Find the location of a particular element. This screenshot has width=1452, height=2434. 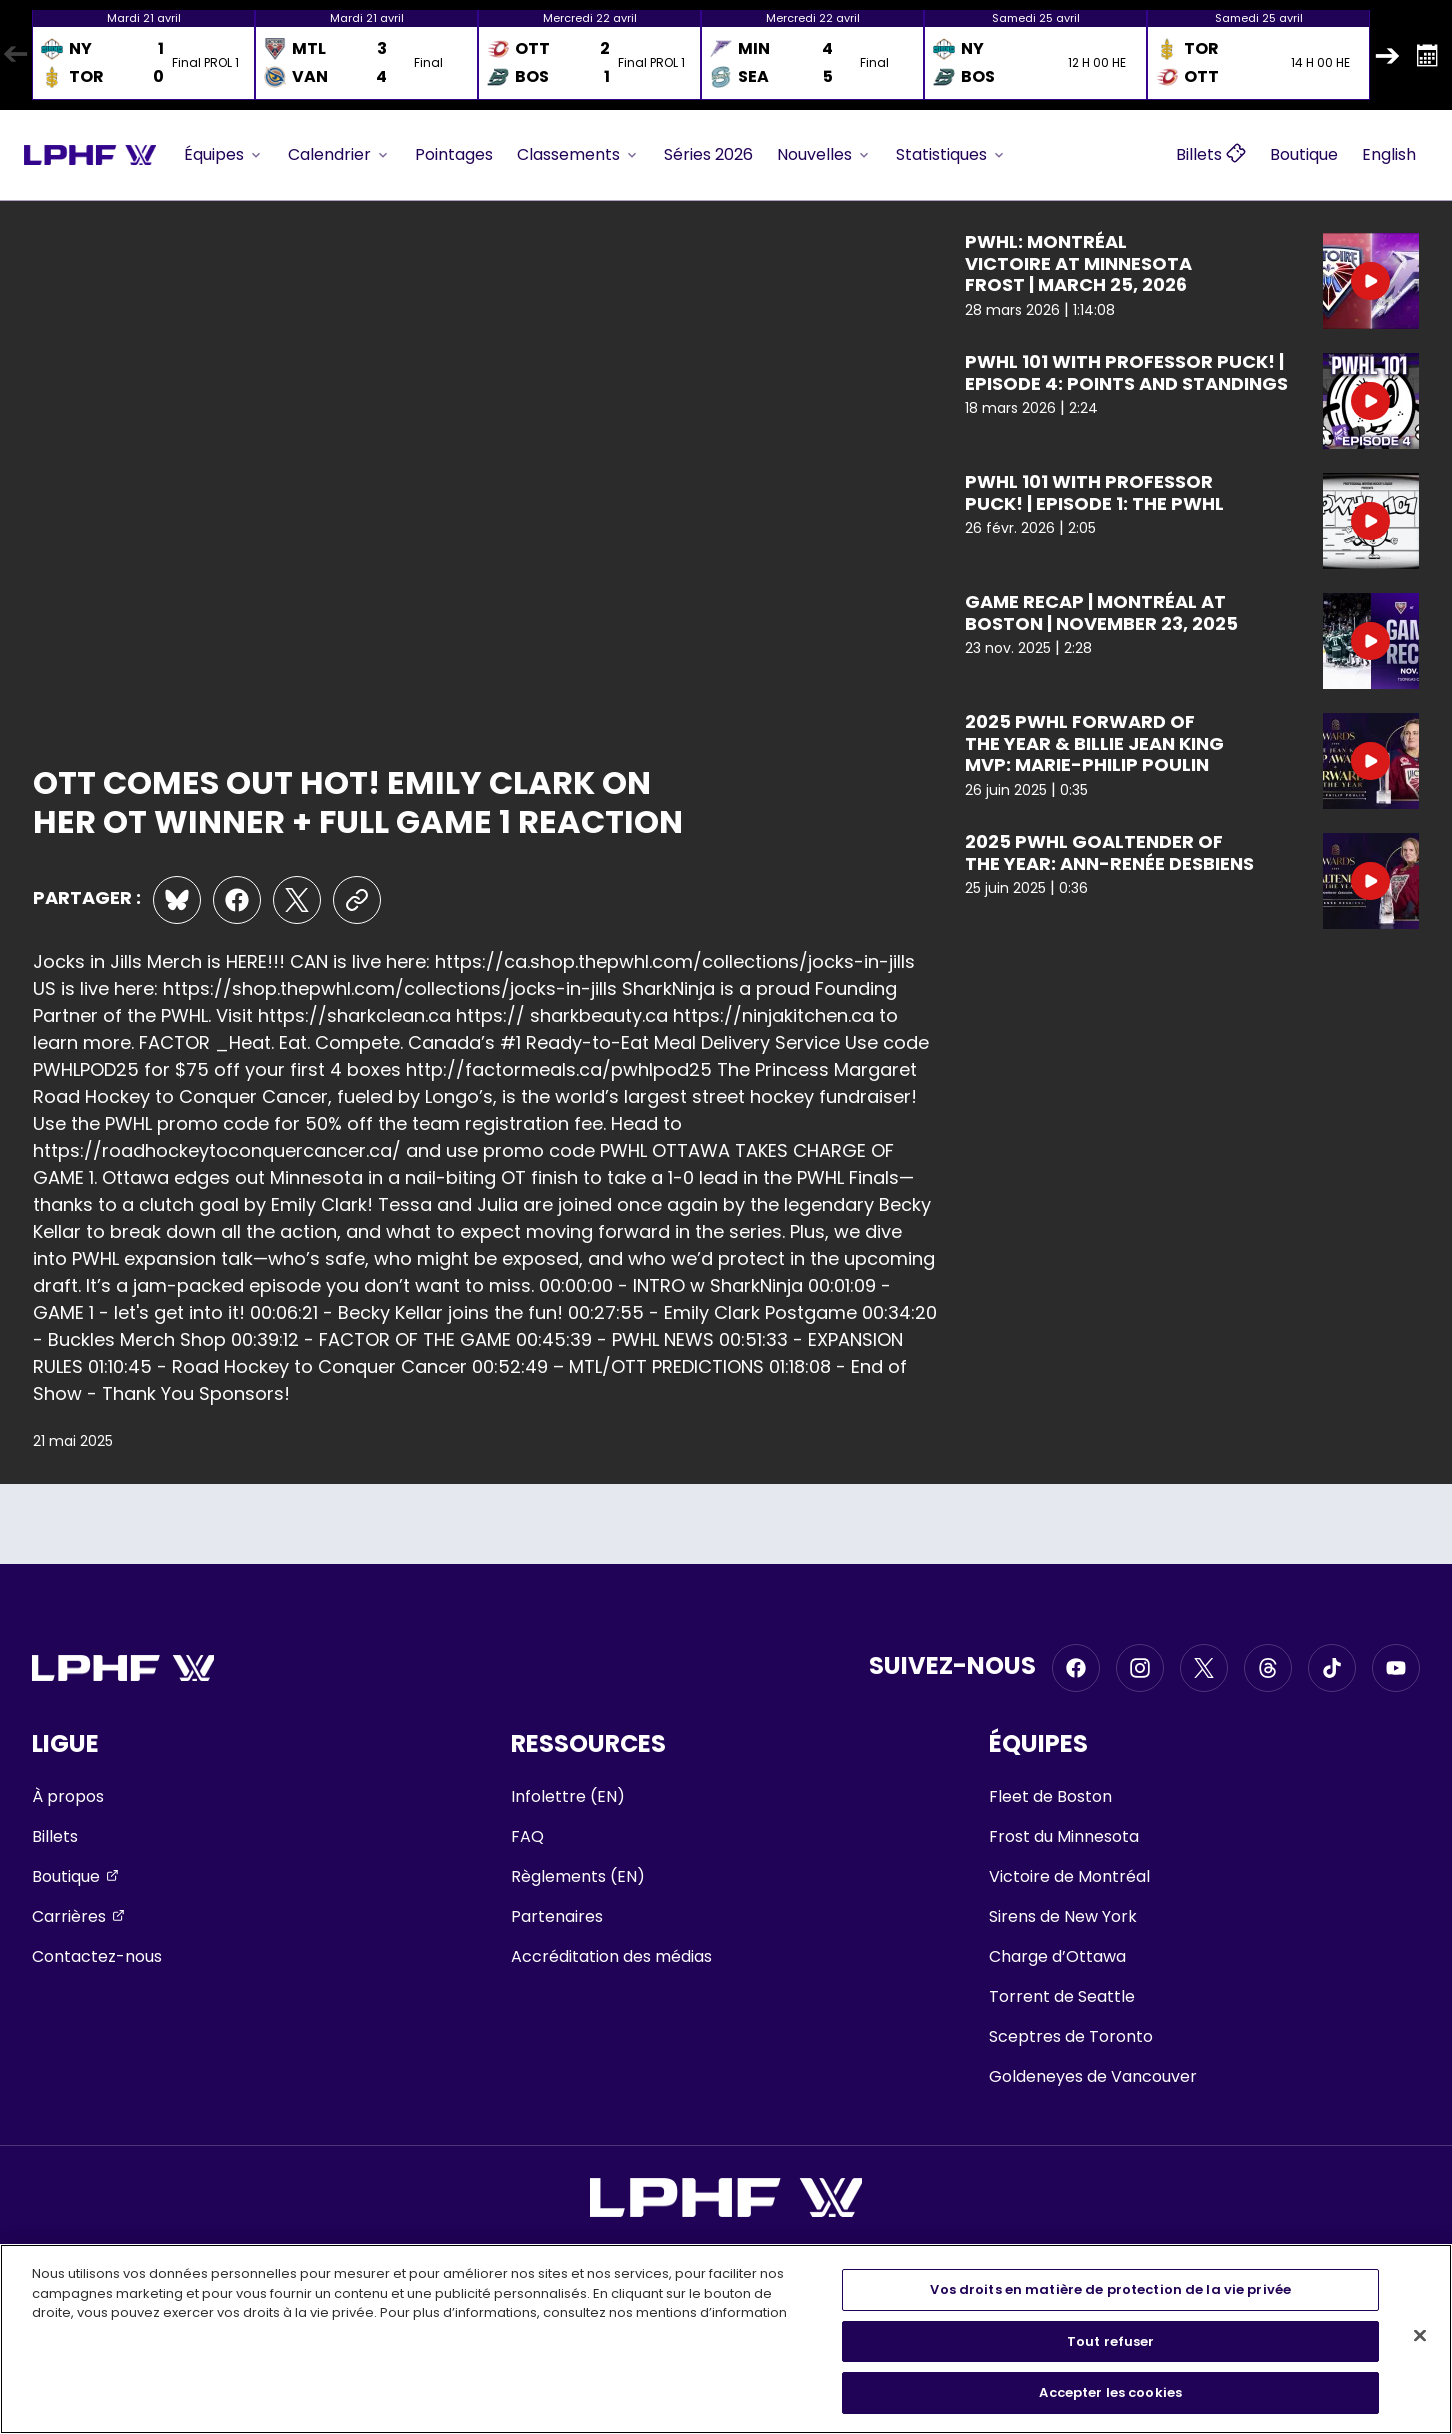

[Go to Twitter, opens in a new window] is located at coordinates (1204, 1668).